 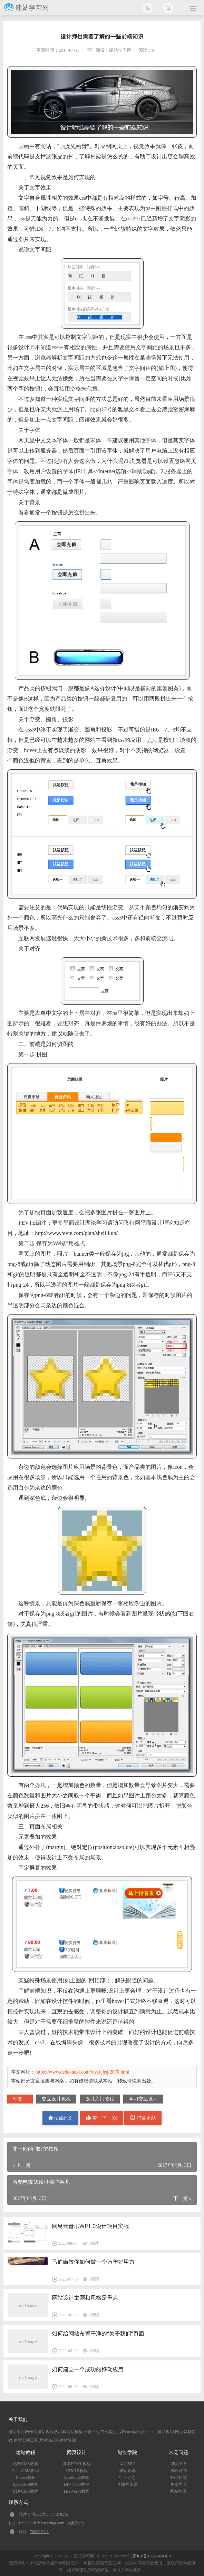 I want to click on 苏ICP备15026959号-1, so click(x=152, y=2556).